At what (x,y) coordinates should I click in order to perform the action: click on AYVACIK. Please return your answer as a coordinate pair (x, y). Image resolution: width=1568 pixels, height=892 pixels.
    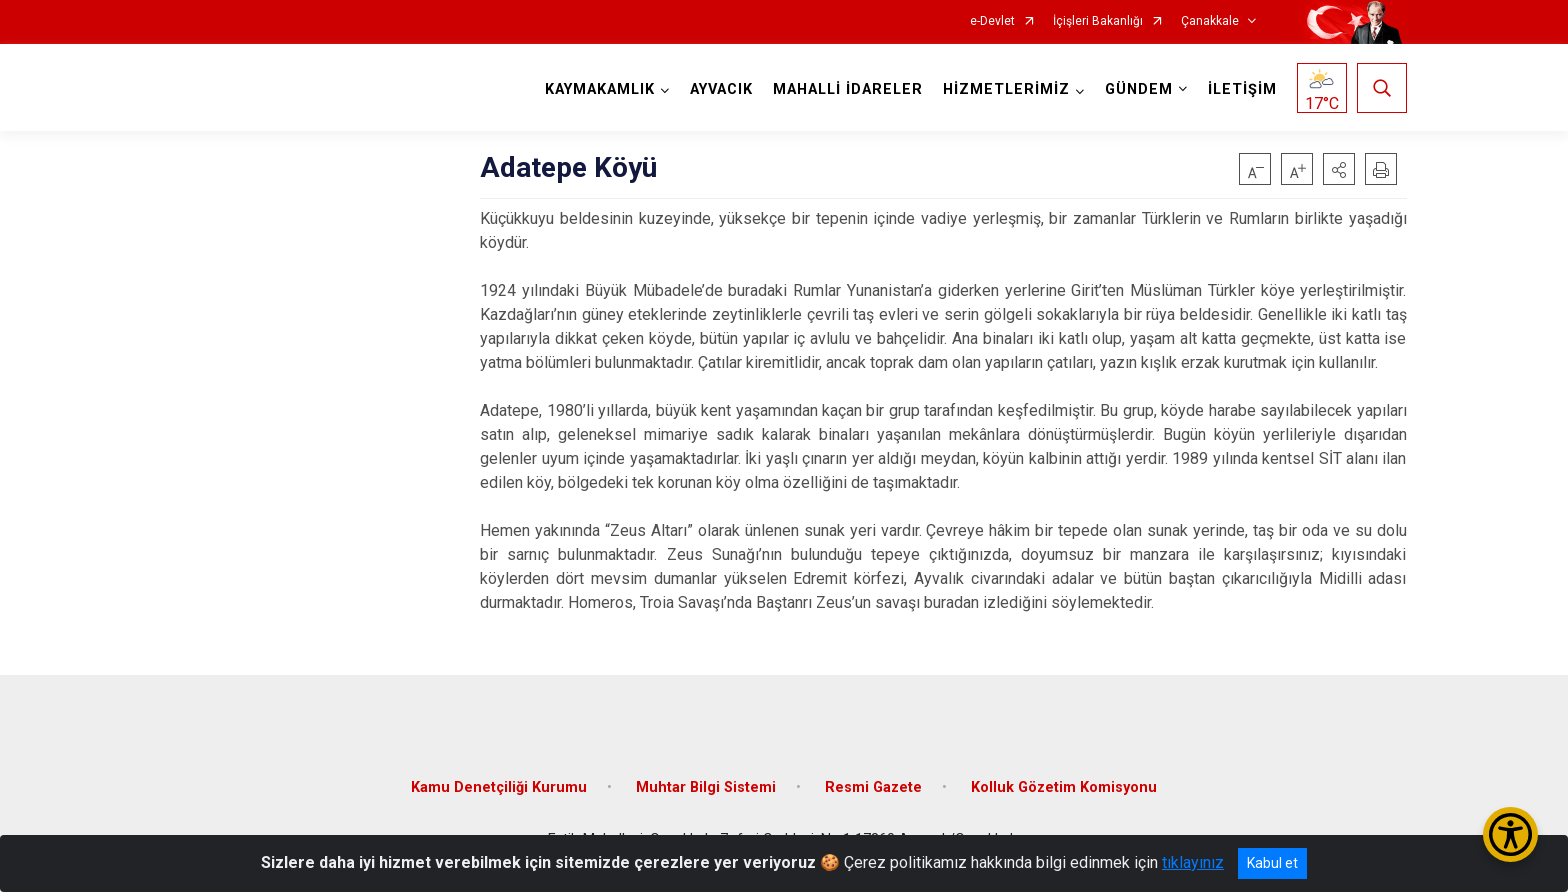
    Looking at the image, I should click on (721, 89).